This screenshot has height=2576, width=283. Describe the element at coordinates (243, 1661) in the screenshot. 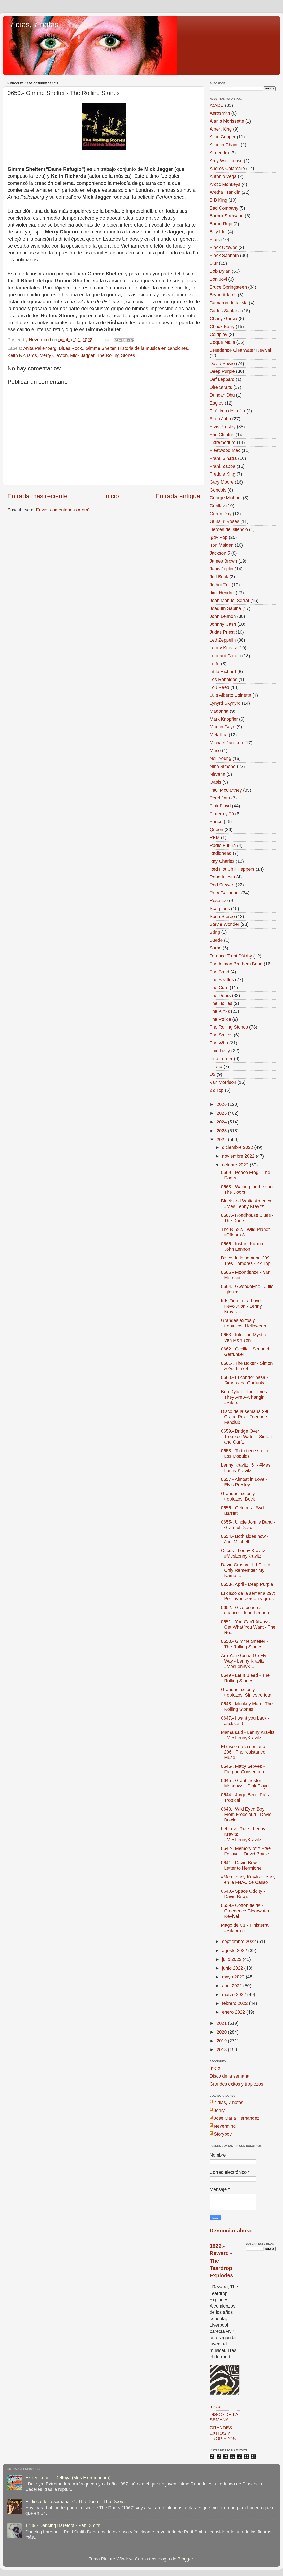

I see `Are You Gonna Go My Way - Lenny Kravitz #MesLennyK...` at that location.